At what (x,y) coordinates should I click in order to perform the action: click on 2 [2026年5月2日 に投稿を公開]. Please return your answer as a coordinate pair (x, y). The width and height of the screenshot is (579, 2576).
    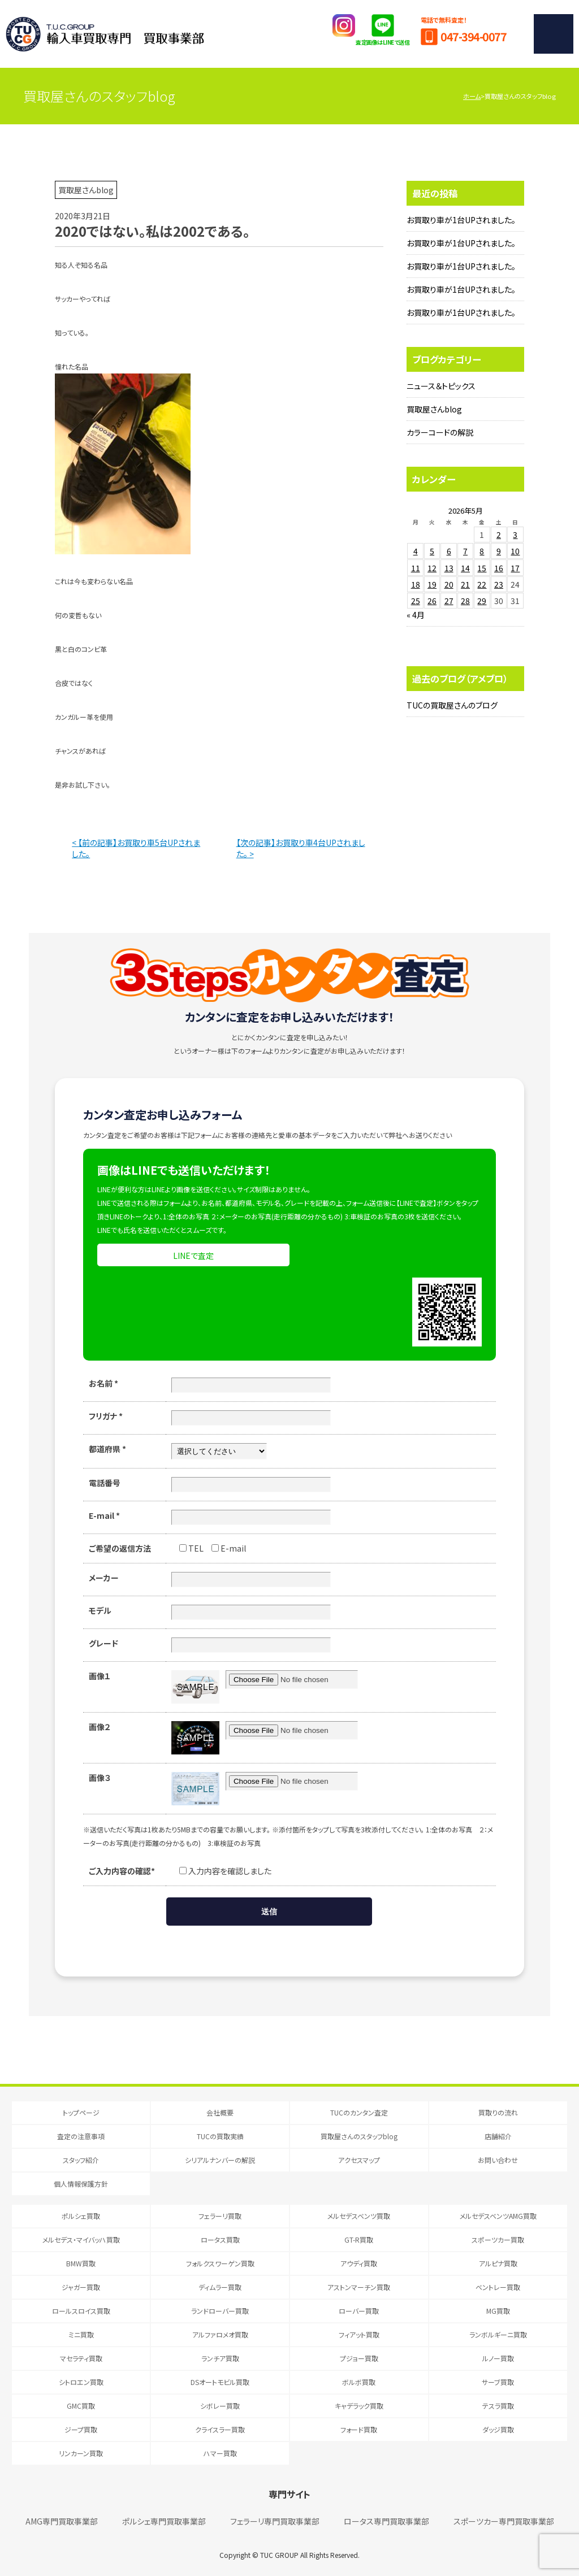
    Looking at the image, I should click on (498, 534).